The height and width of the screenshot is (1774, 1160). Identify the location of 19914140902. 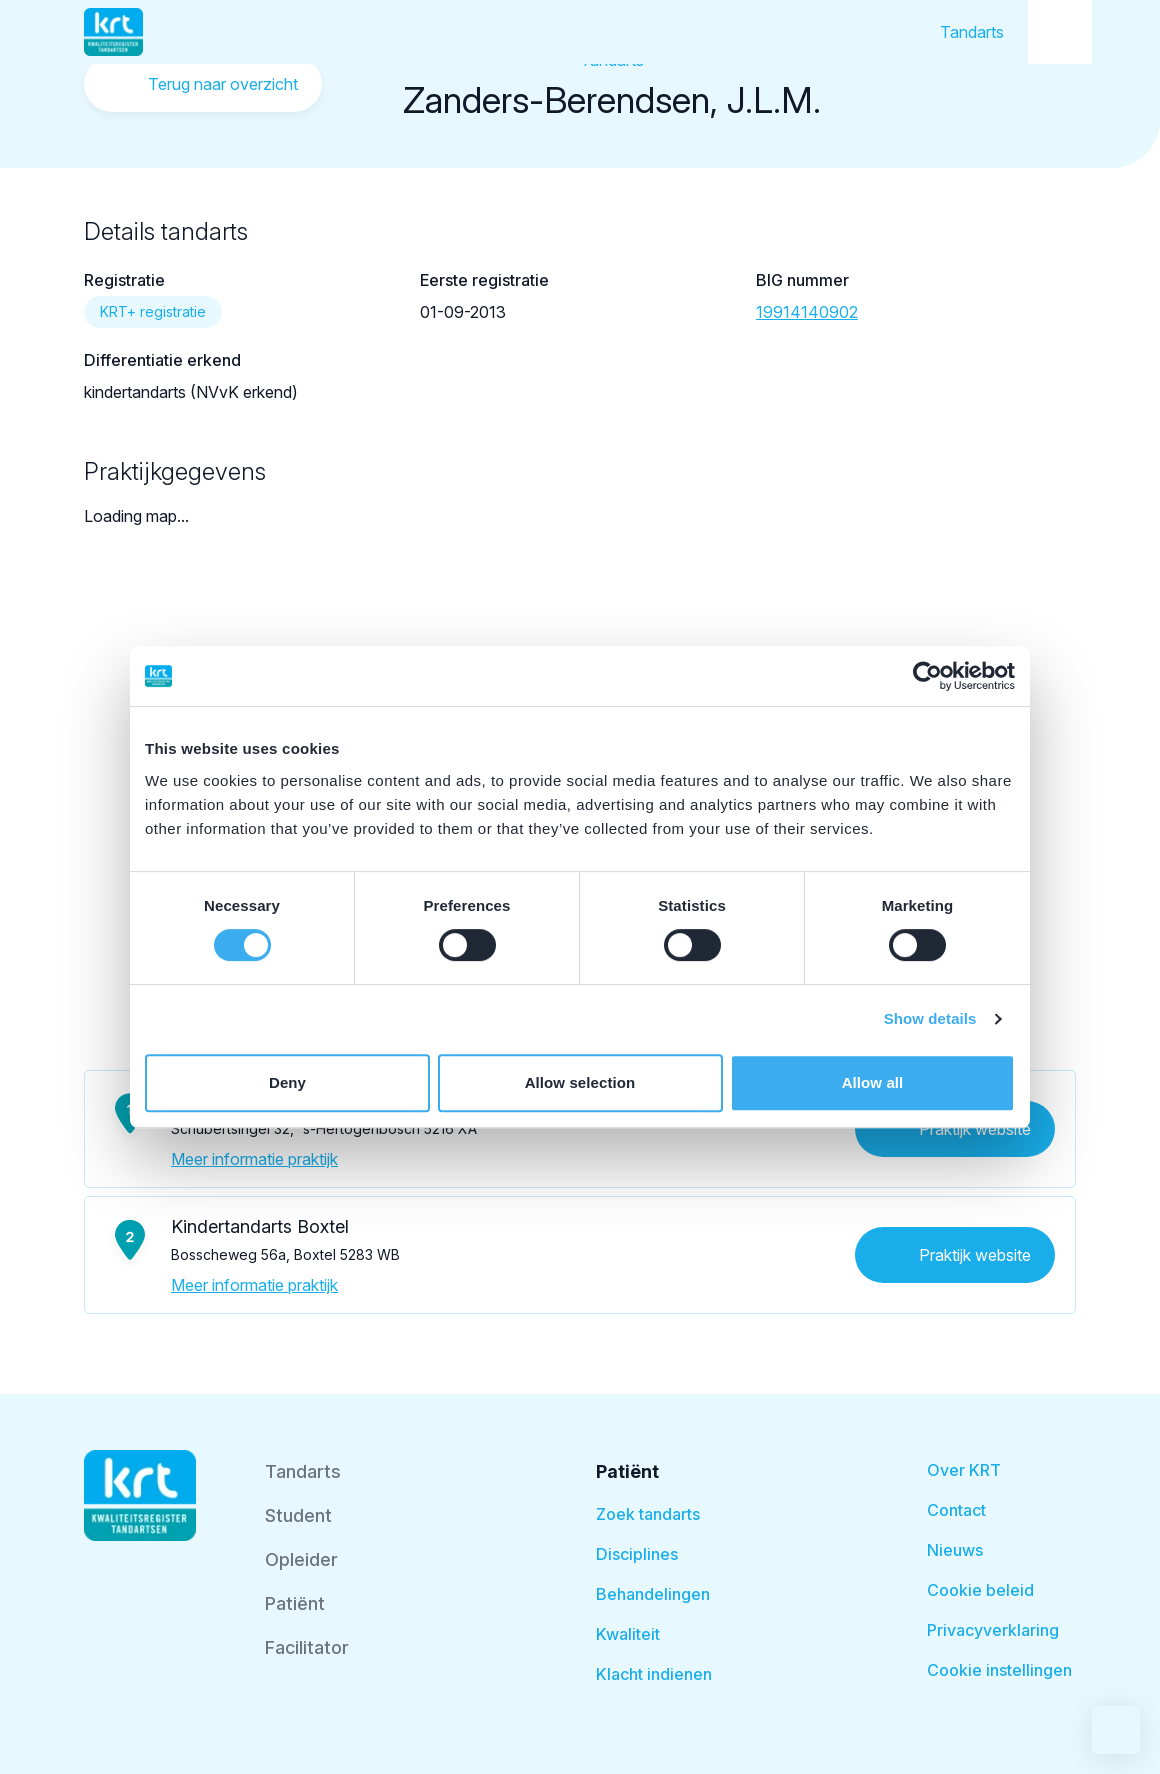
(807, 312).